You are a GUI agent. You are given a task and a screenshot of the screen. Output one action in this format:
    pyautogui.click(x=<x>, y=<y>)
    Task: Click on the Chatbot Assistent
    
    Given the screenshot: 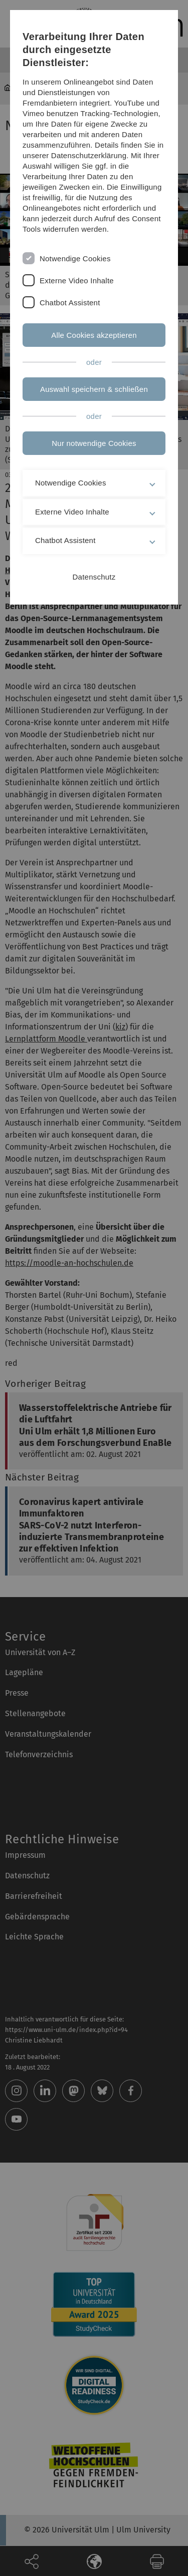 What is the action you would take?
    pyautogui.click(x=70, y=302)
    